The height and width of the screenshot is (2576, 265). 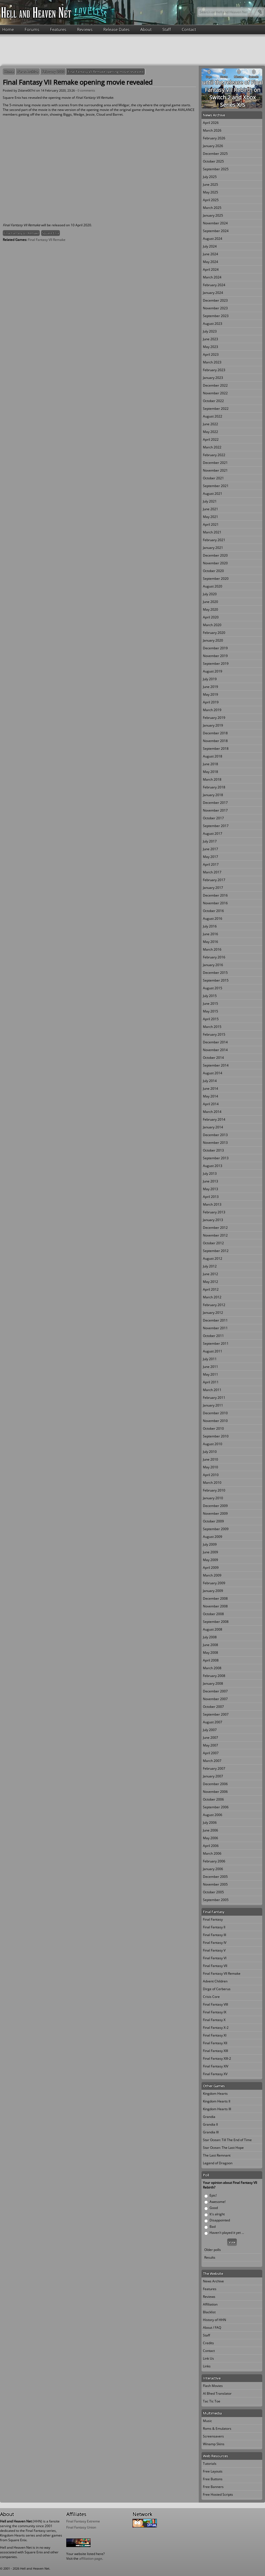 What do you see at coordinates (216, 1436) in the screenshot?
I see `September 2010` at bounding box center [216, 1436].